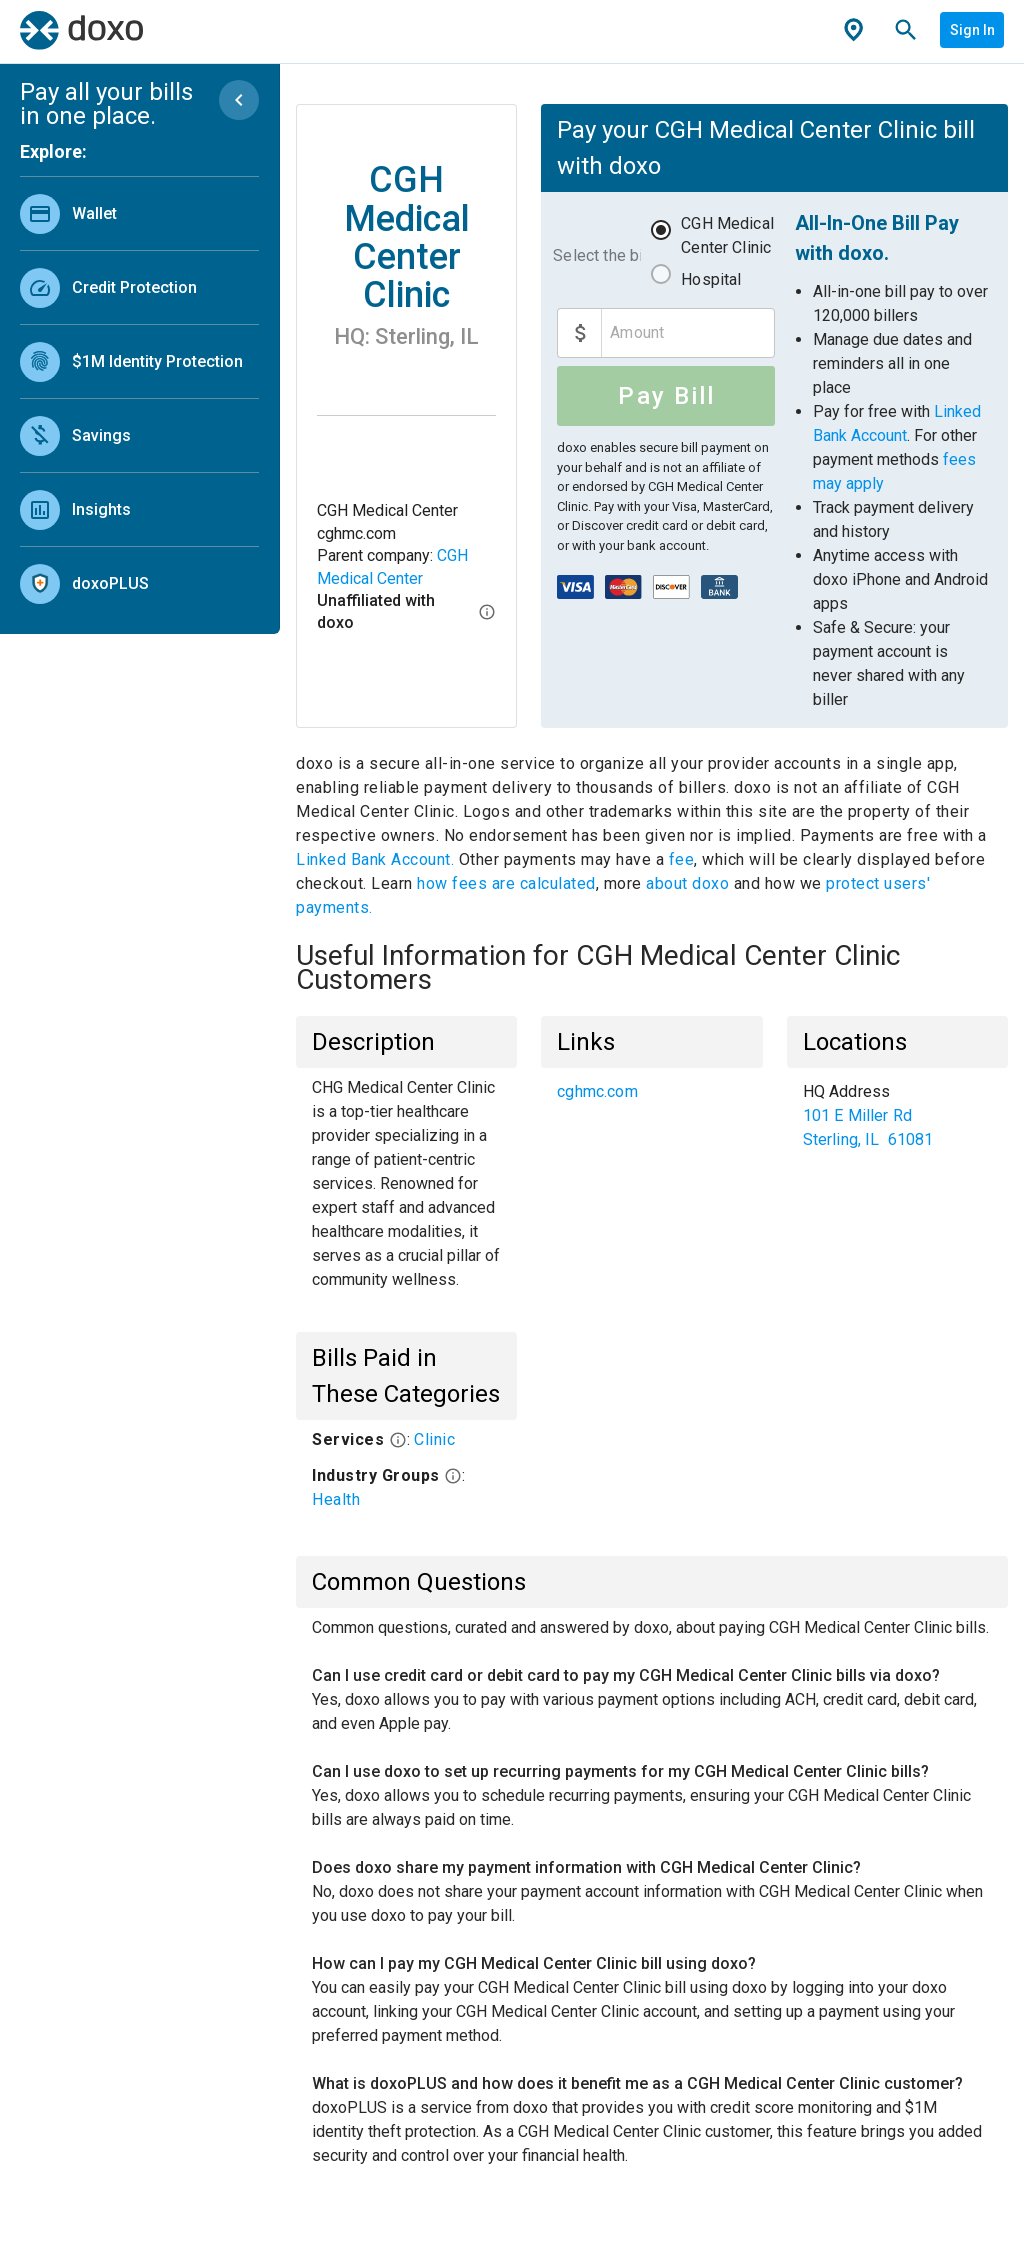  I want to click on how fees are calculated, so click(506, 883).